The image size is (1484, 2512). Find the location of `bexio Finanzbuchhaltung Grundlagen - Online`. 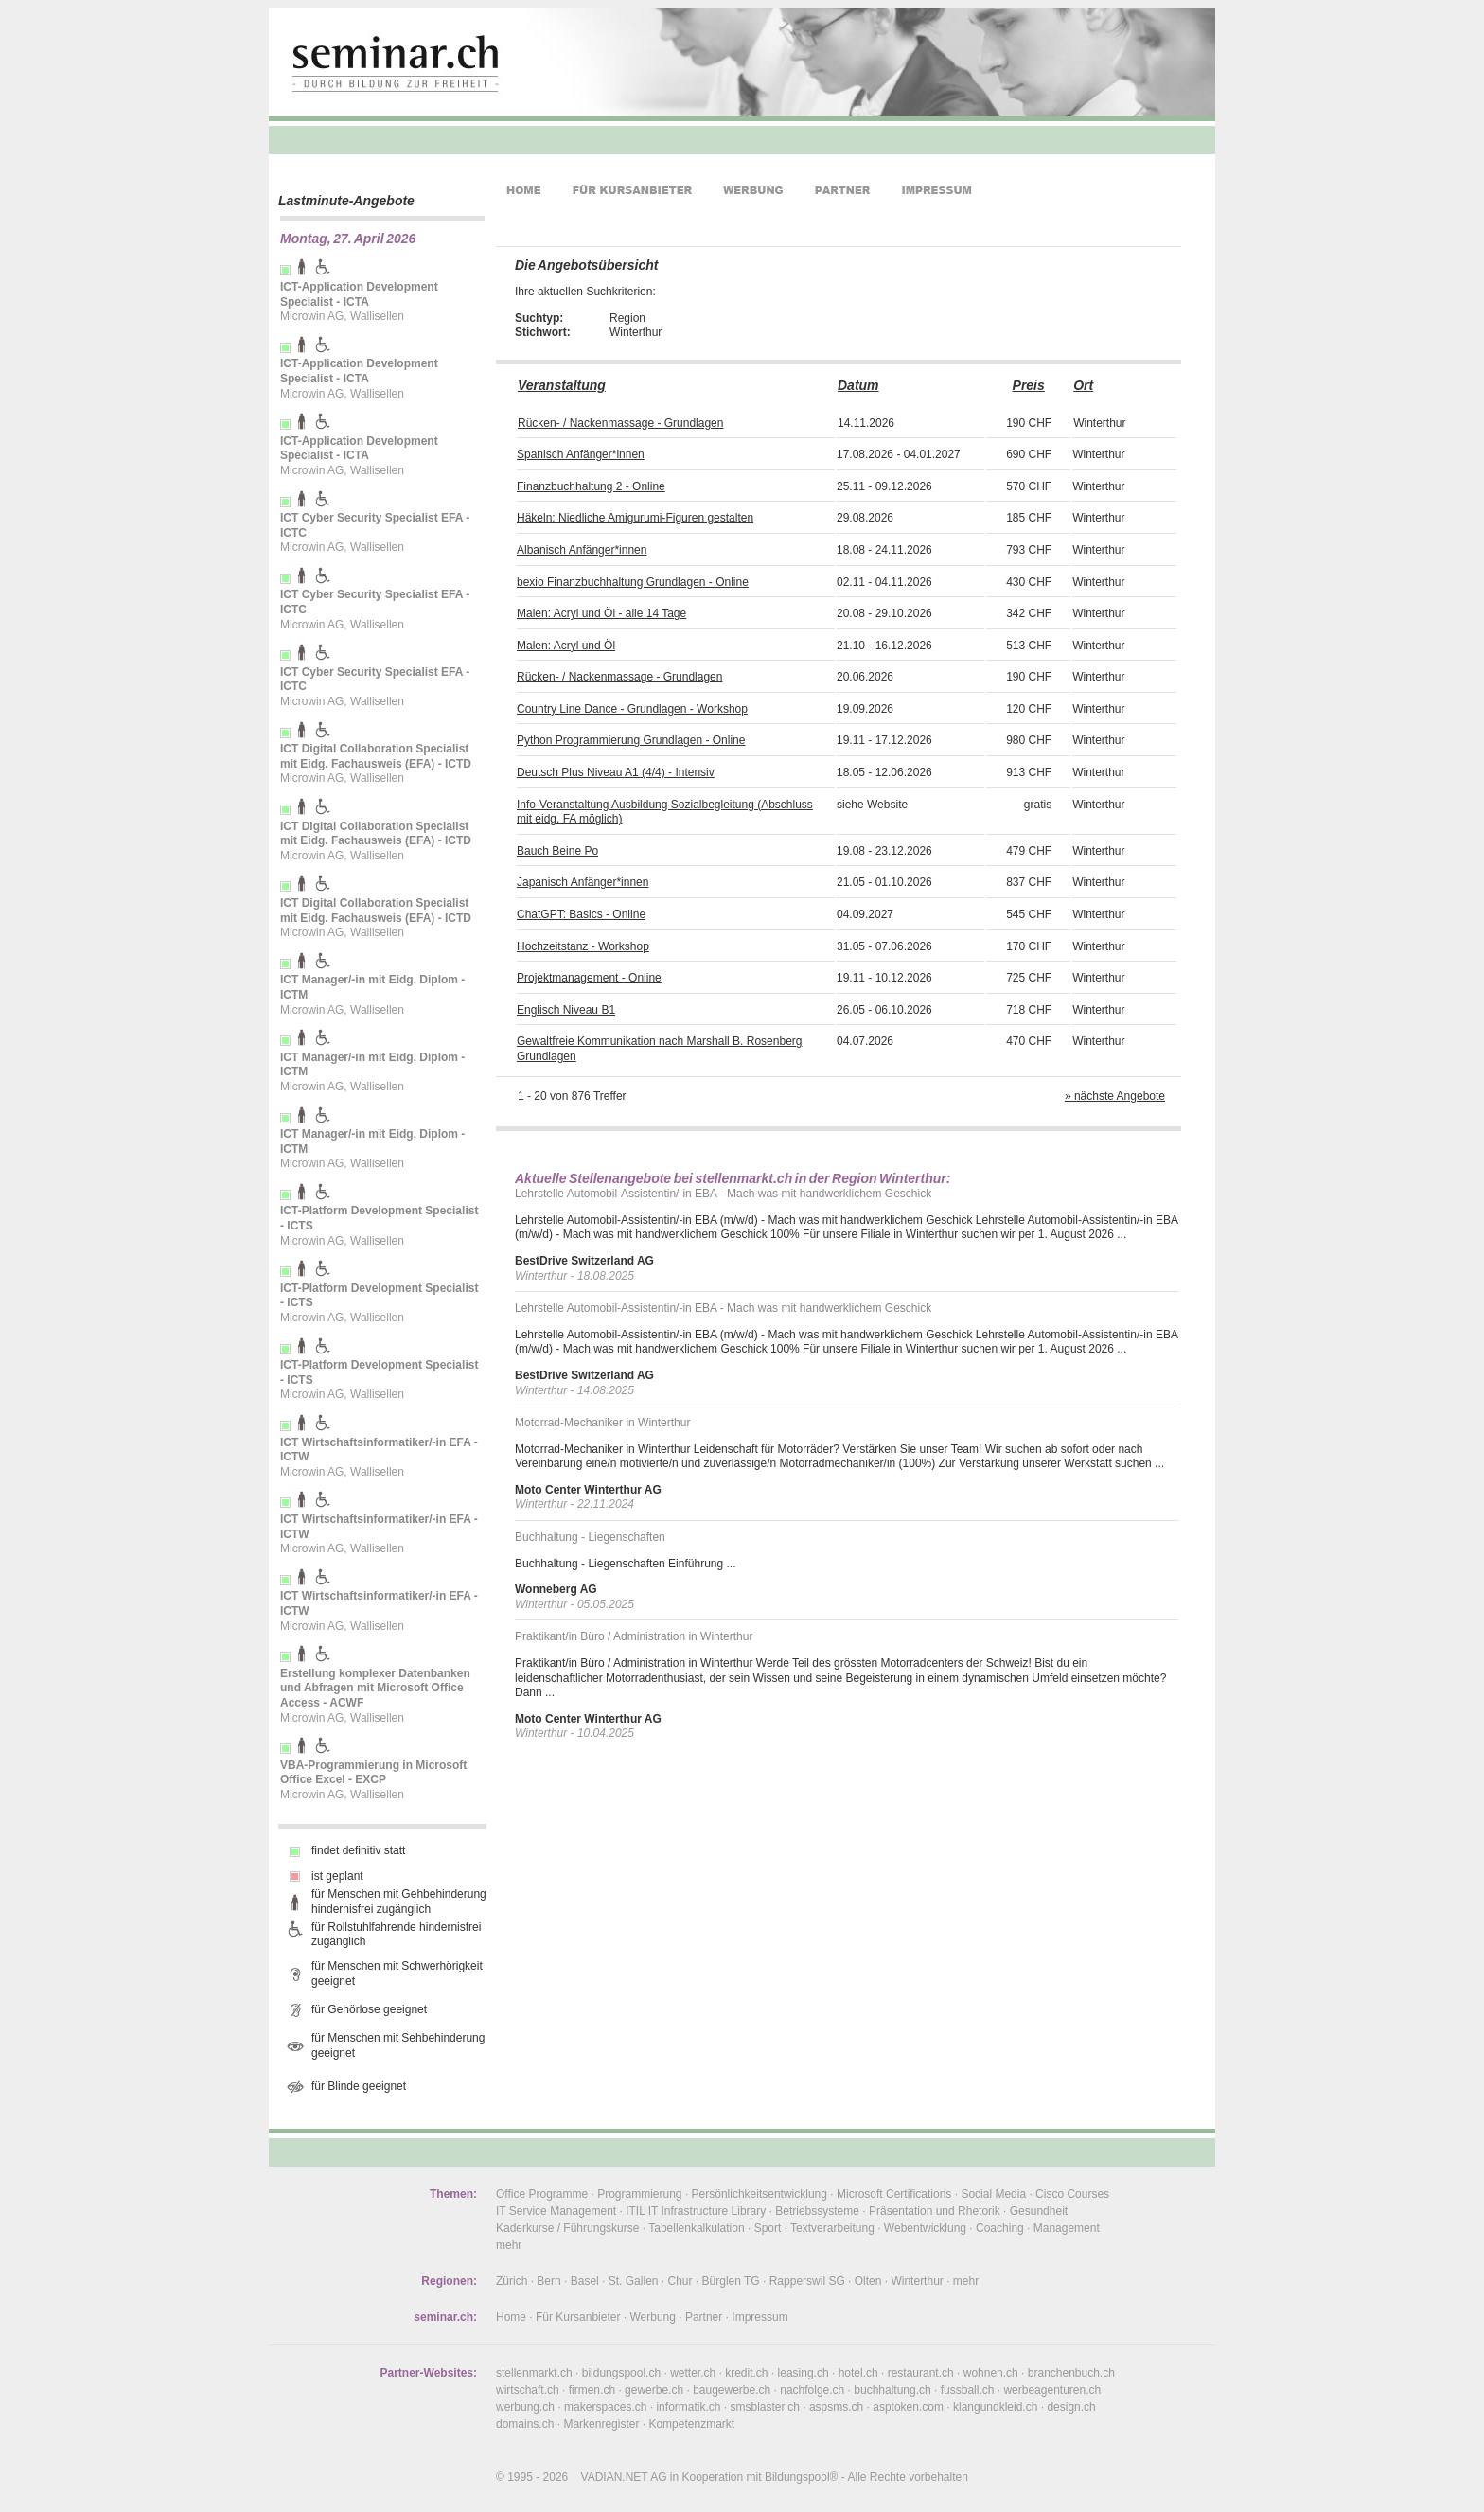

bexio Finanzbuchhaltung Grundlagen - Online is located at coordinates (633, 582).